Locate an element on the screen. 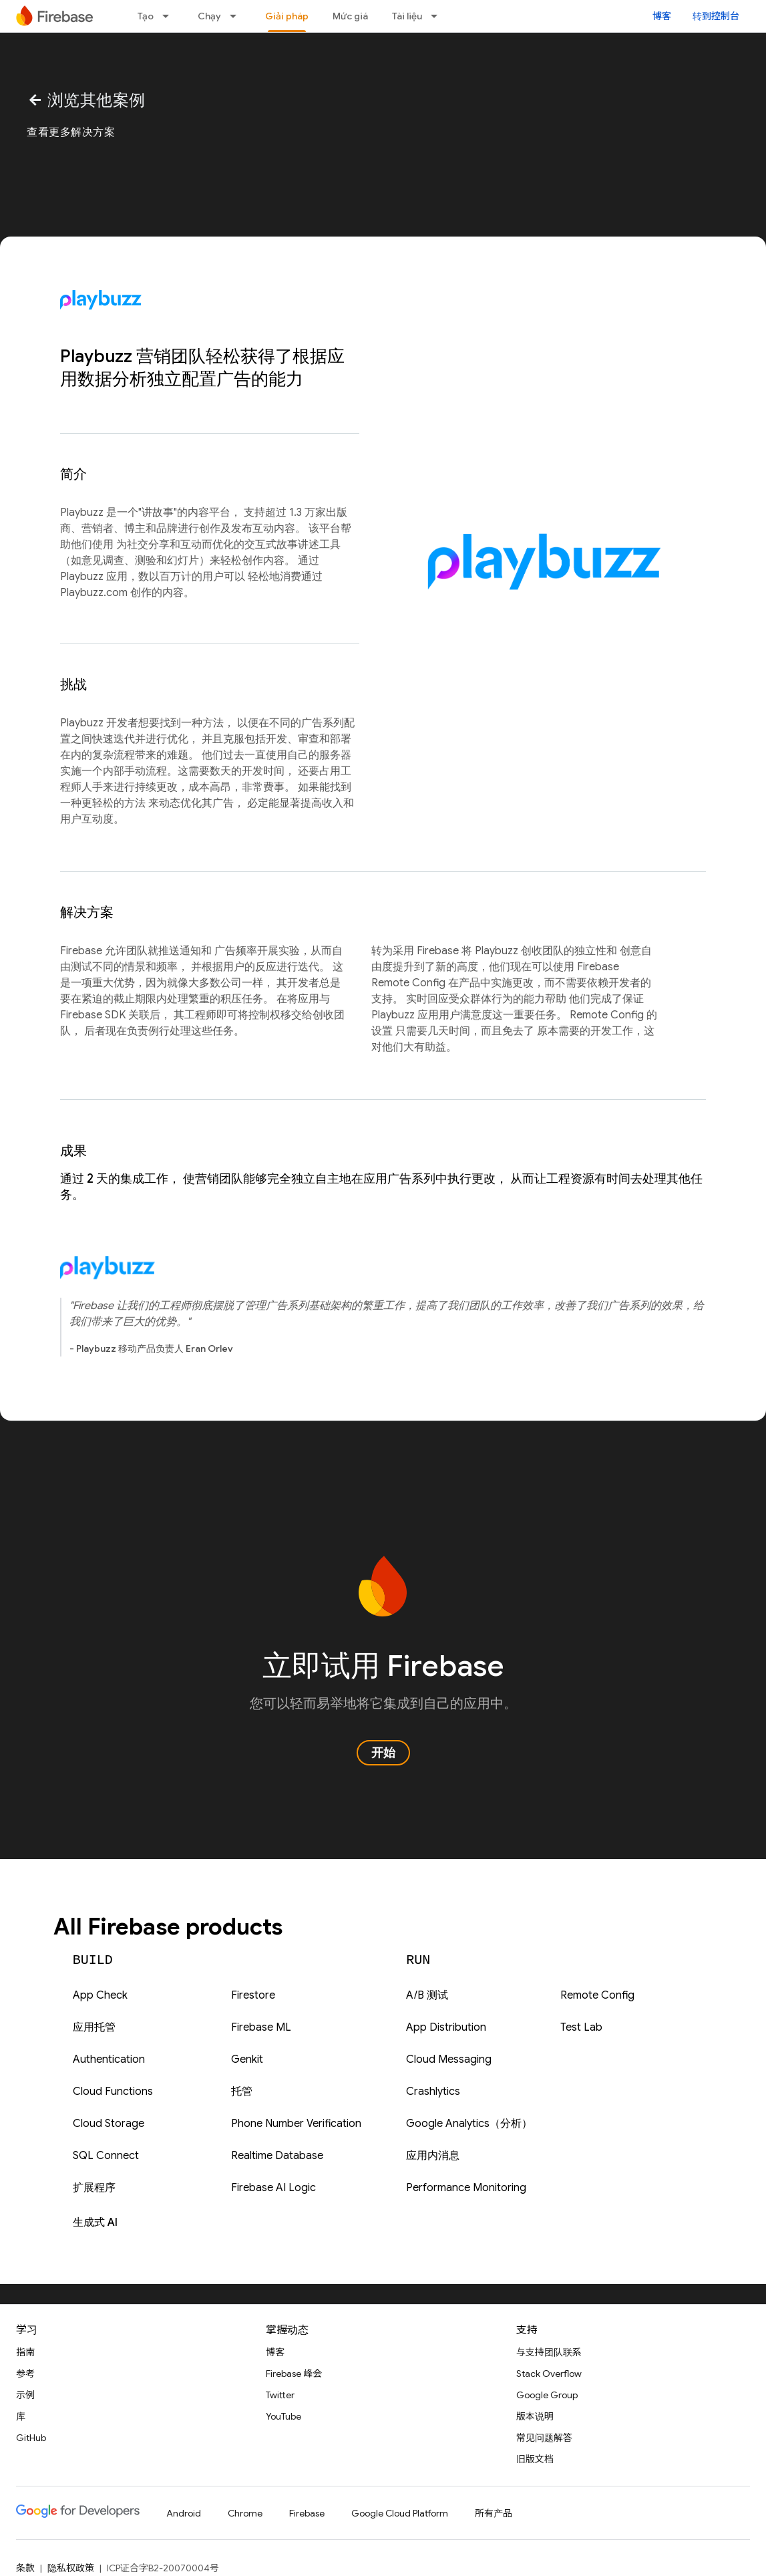 The height and width of the screenshot is (2576, 766). Firebase ML is located at coordinates (261, 2027).